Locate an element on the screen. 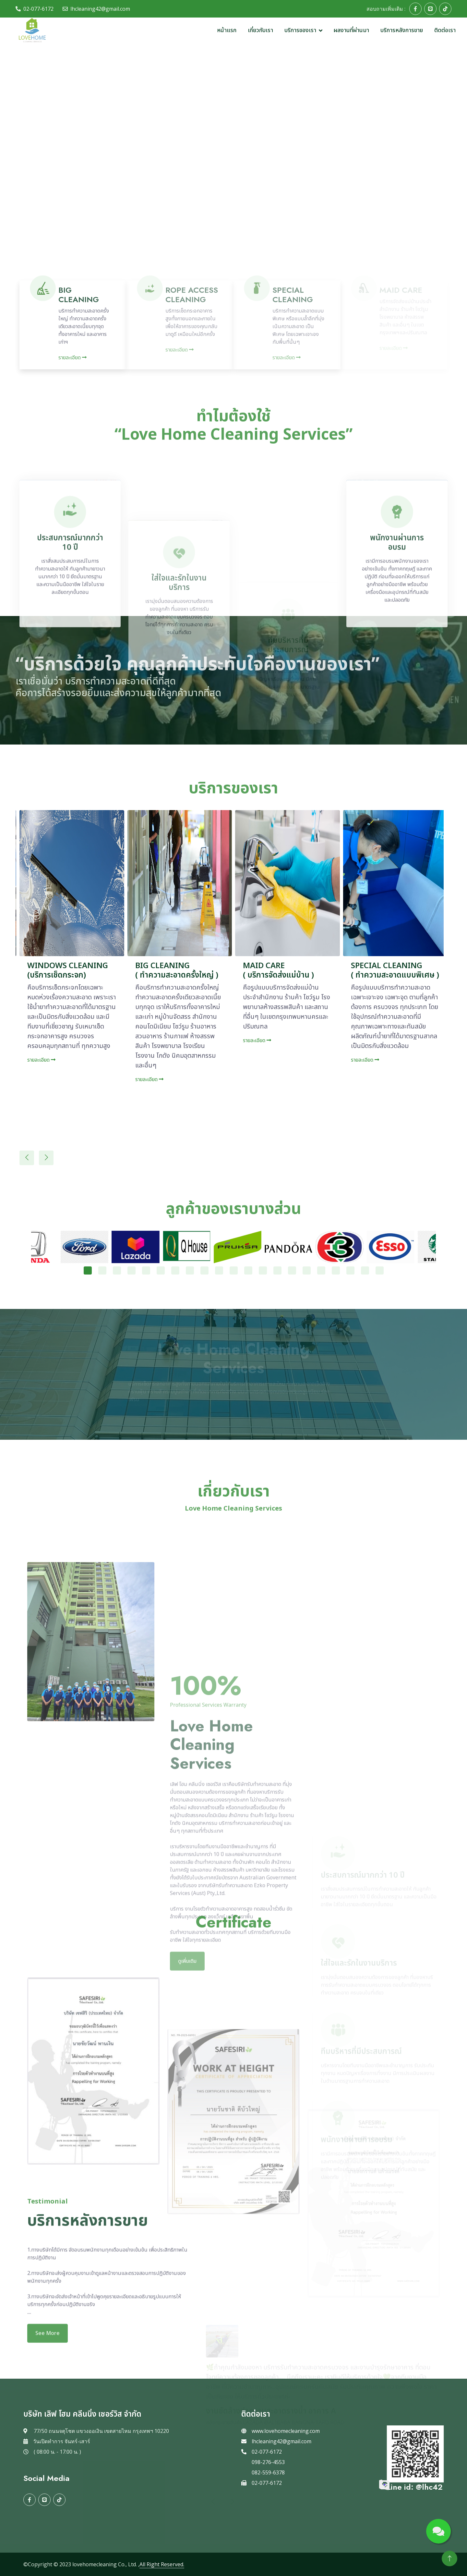  ผลงานที่ผ่านมา is located at coordinates (351, 30).